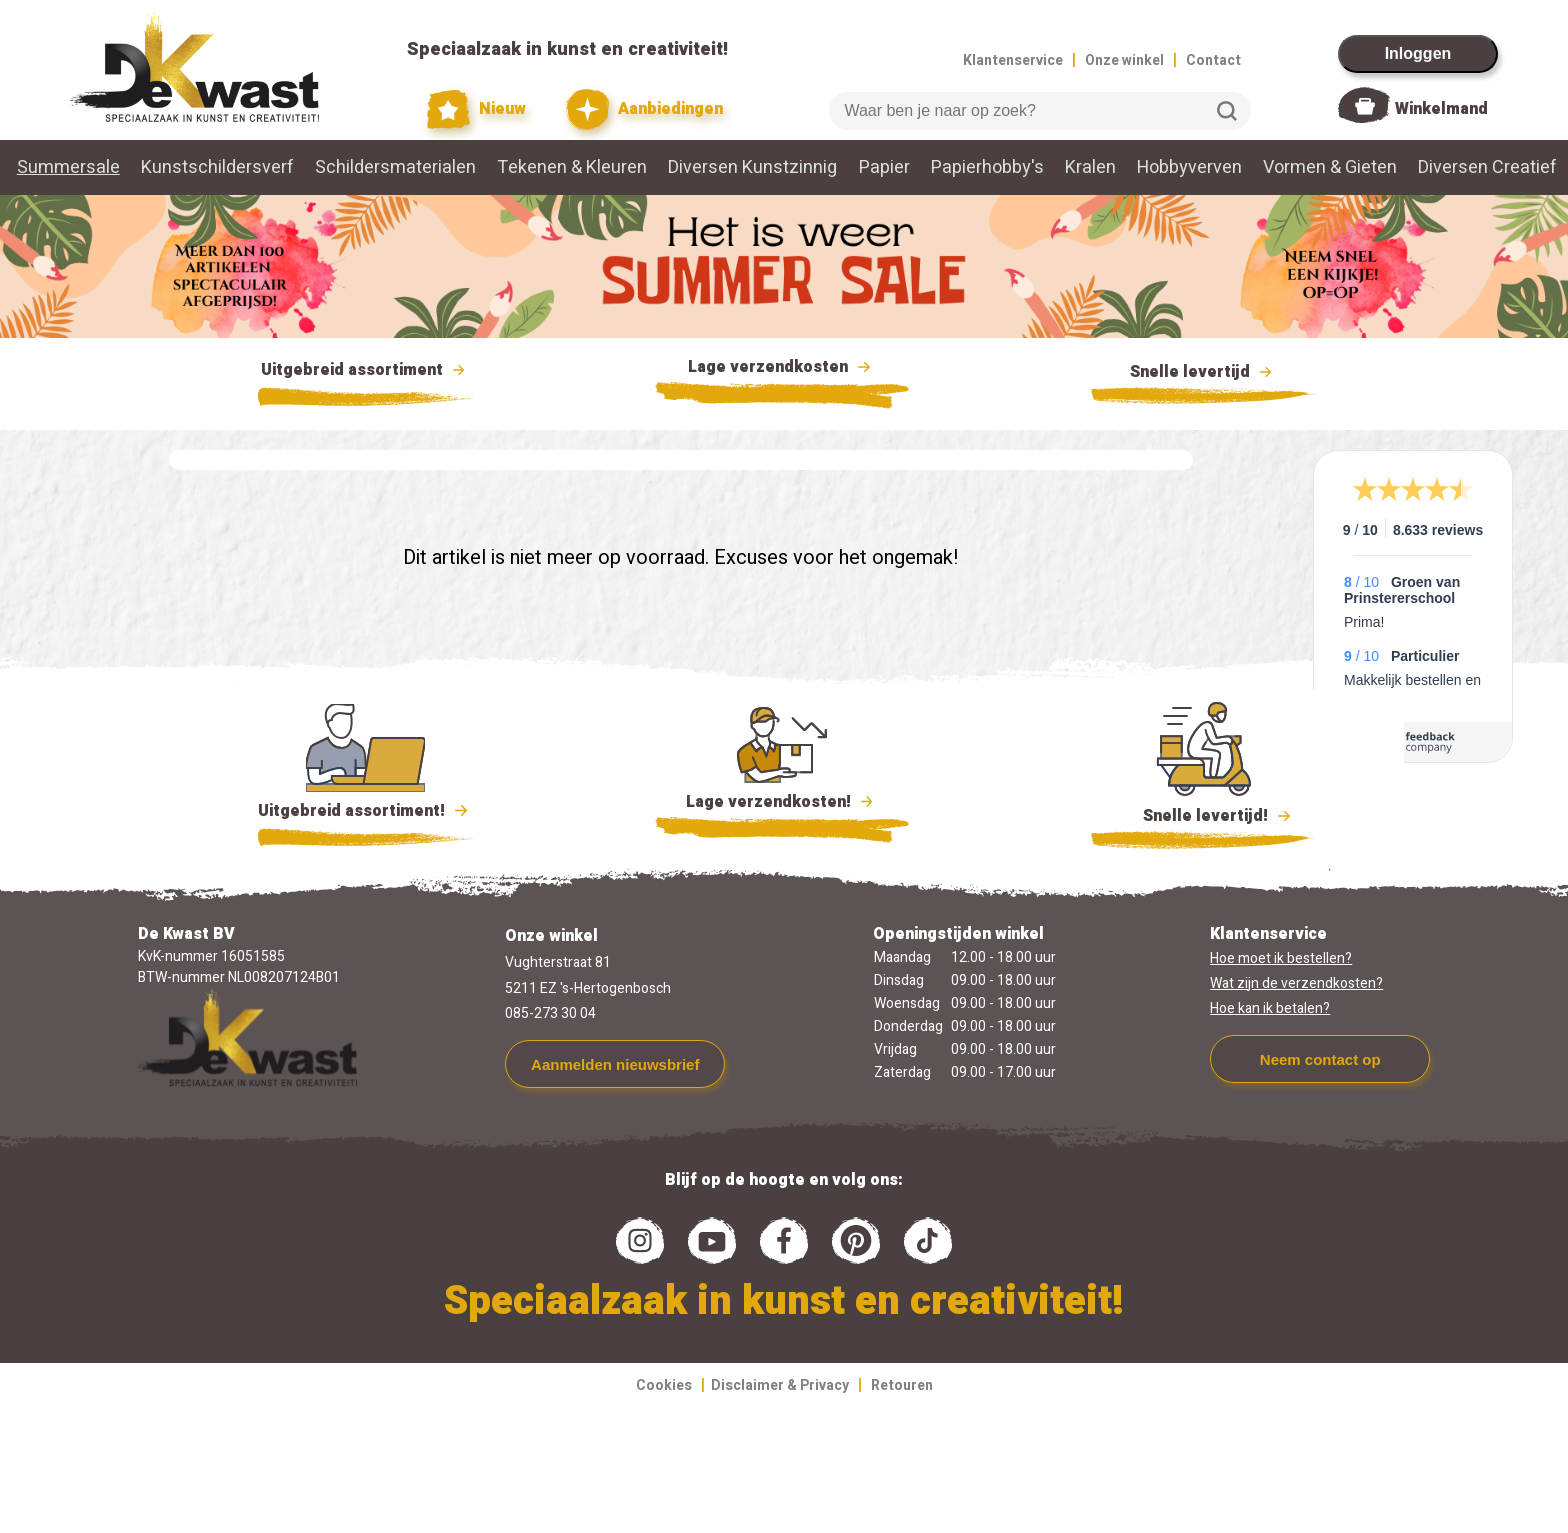  Describe the element at coordinates (884, 167) in the screenshot. I see `Papier` at that location.